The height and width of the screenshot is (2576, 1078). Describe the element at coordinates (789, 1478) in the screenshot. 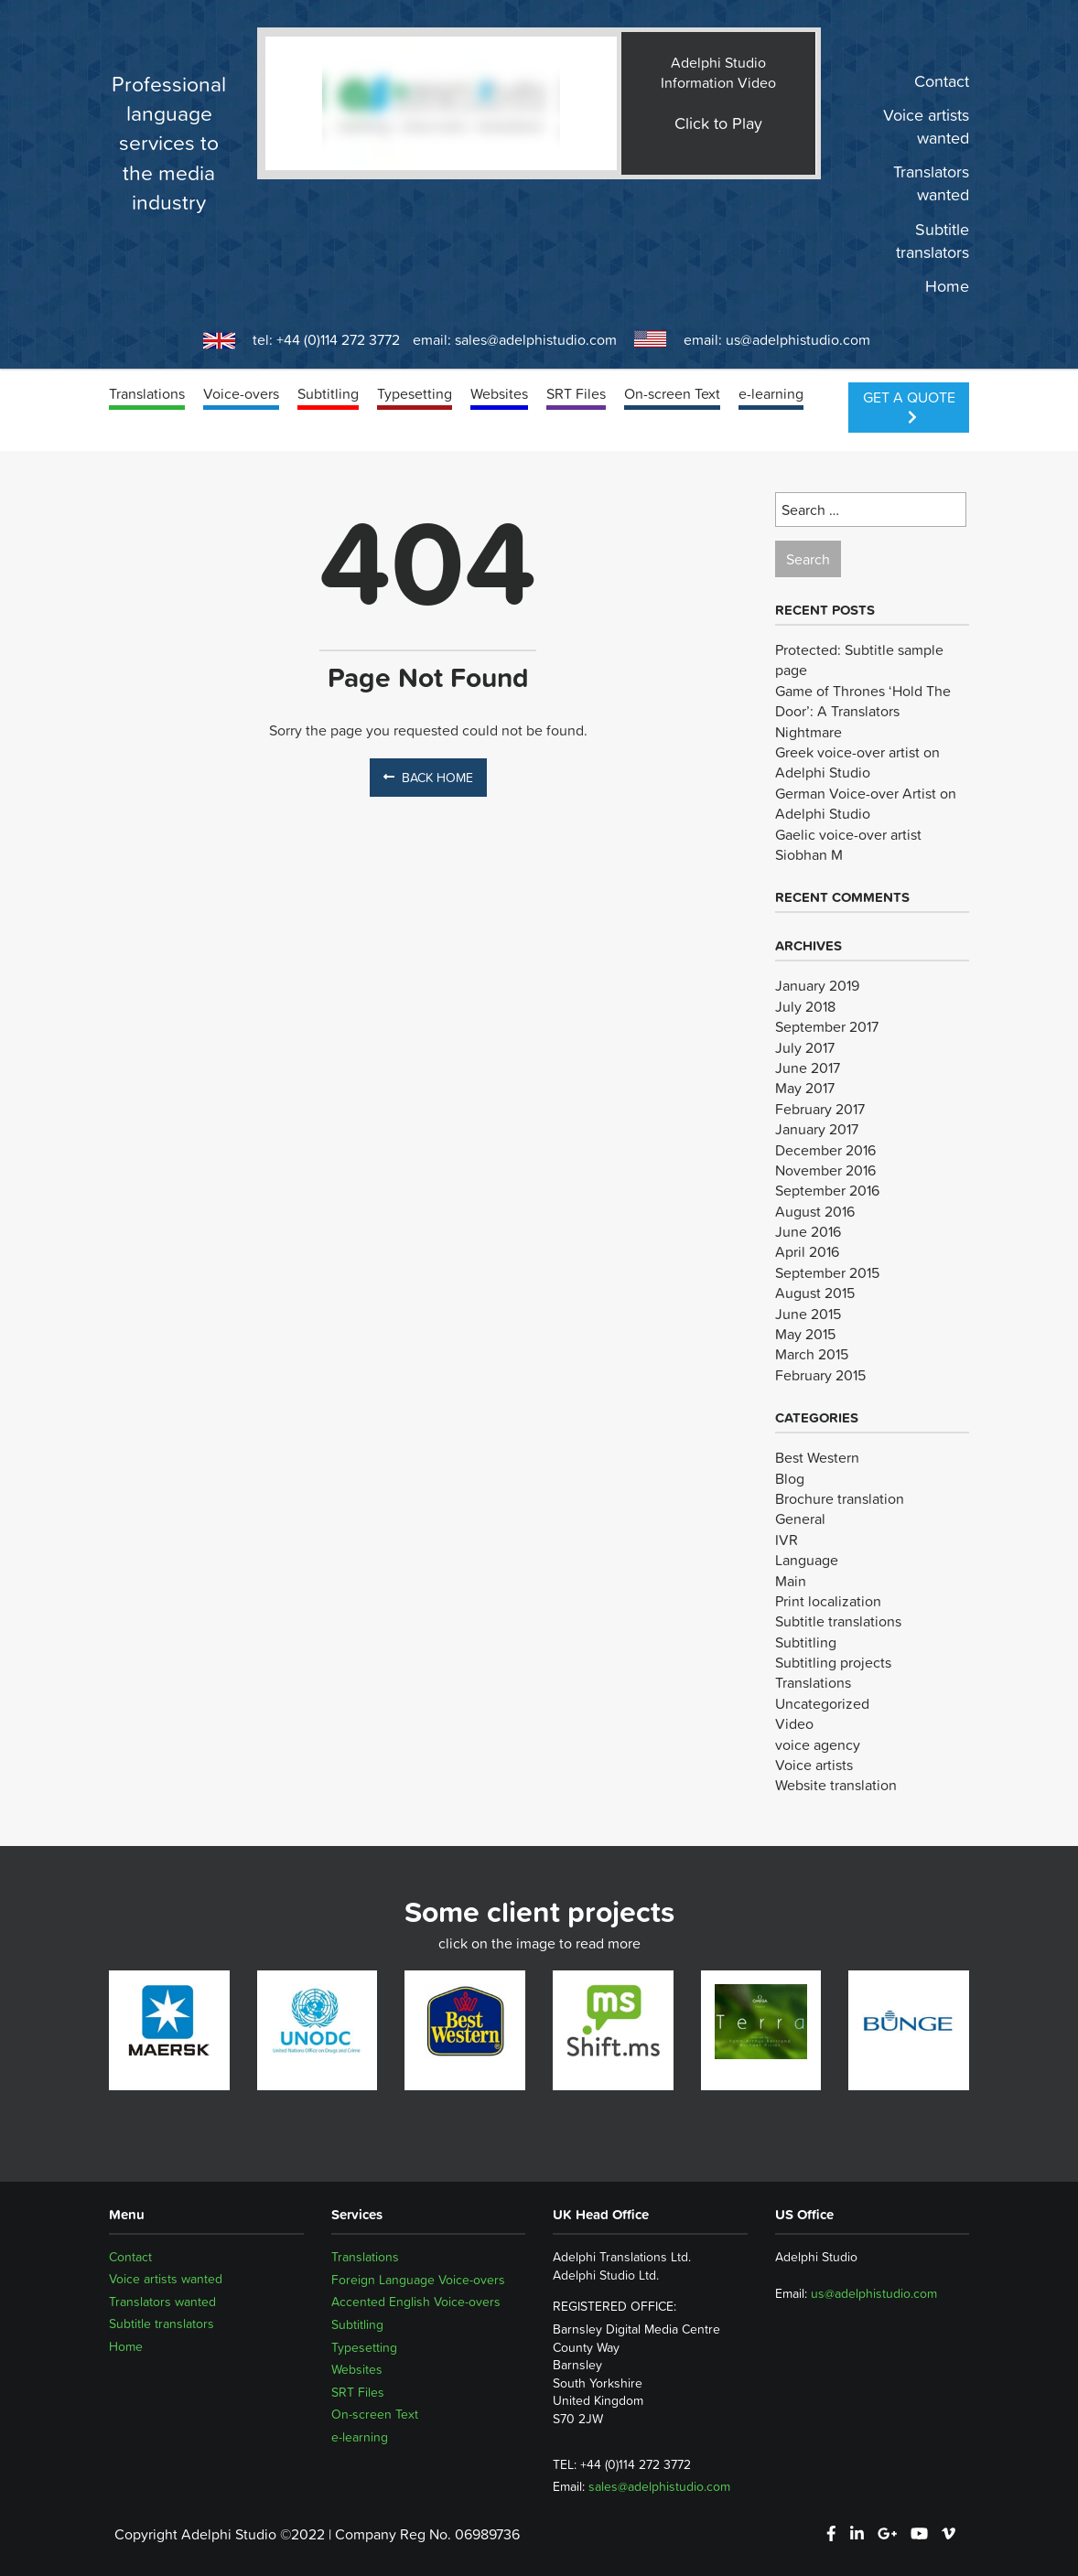

I see `Blog` at that location.